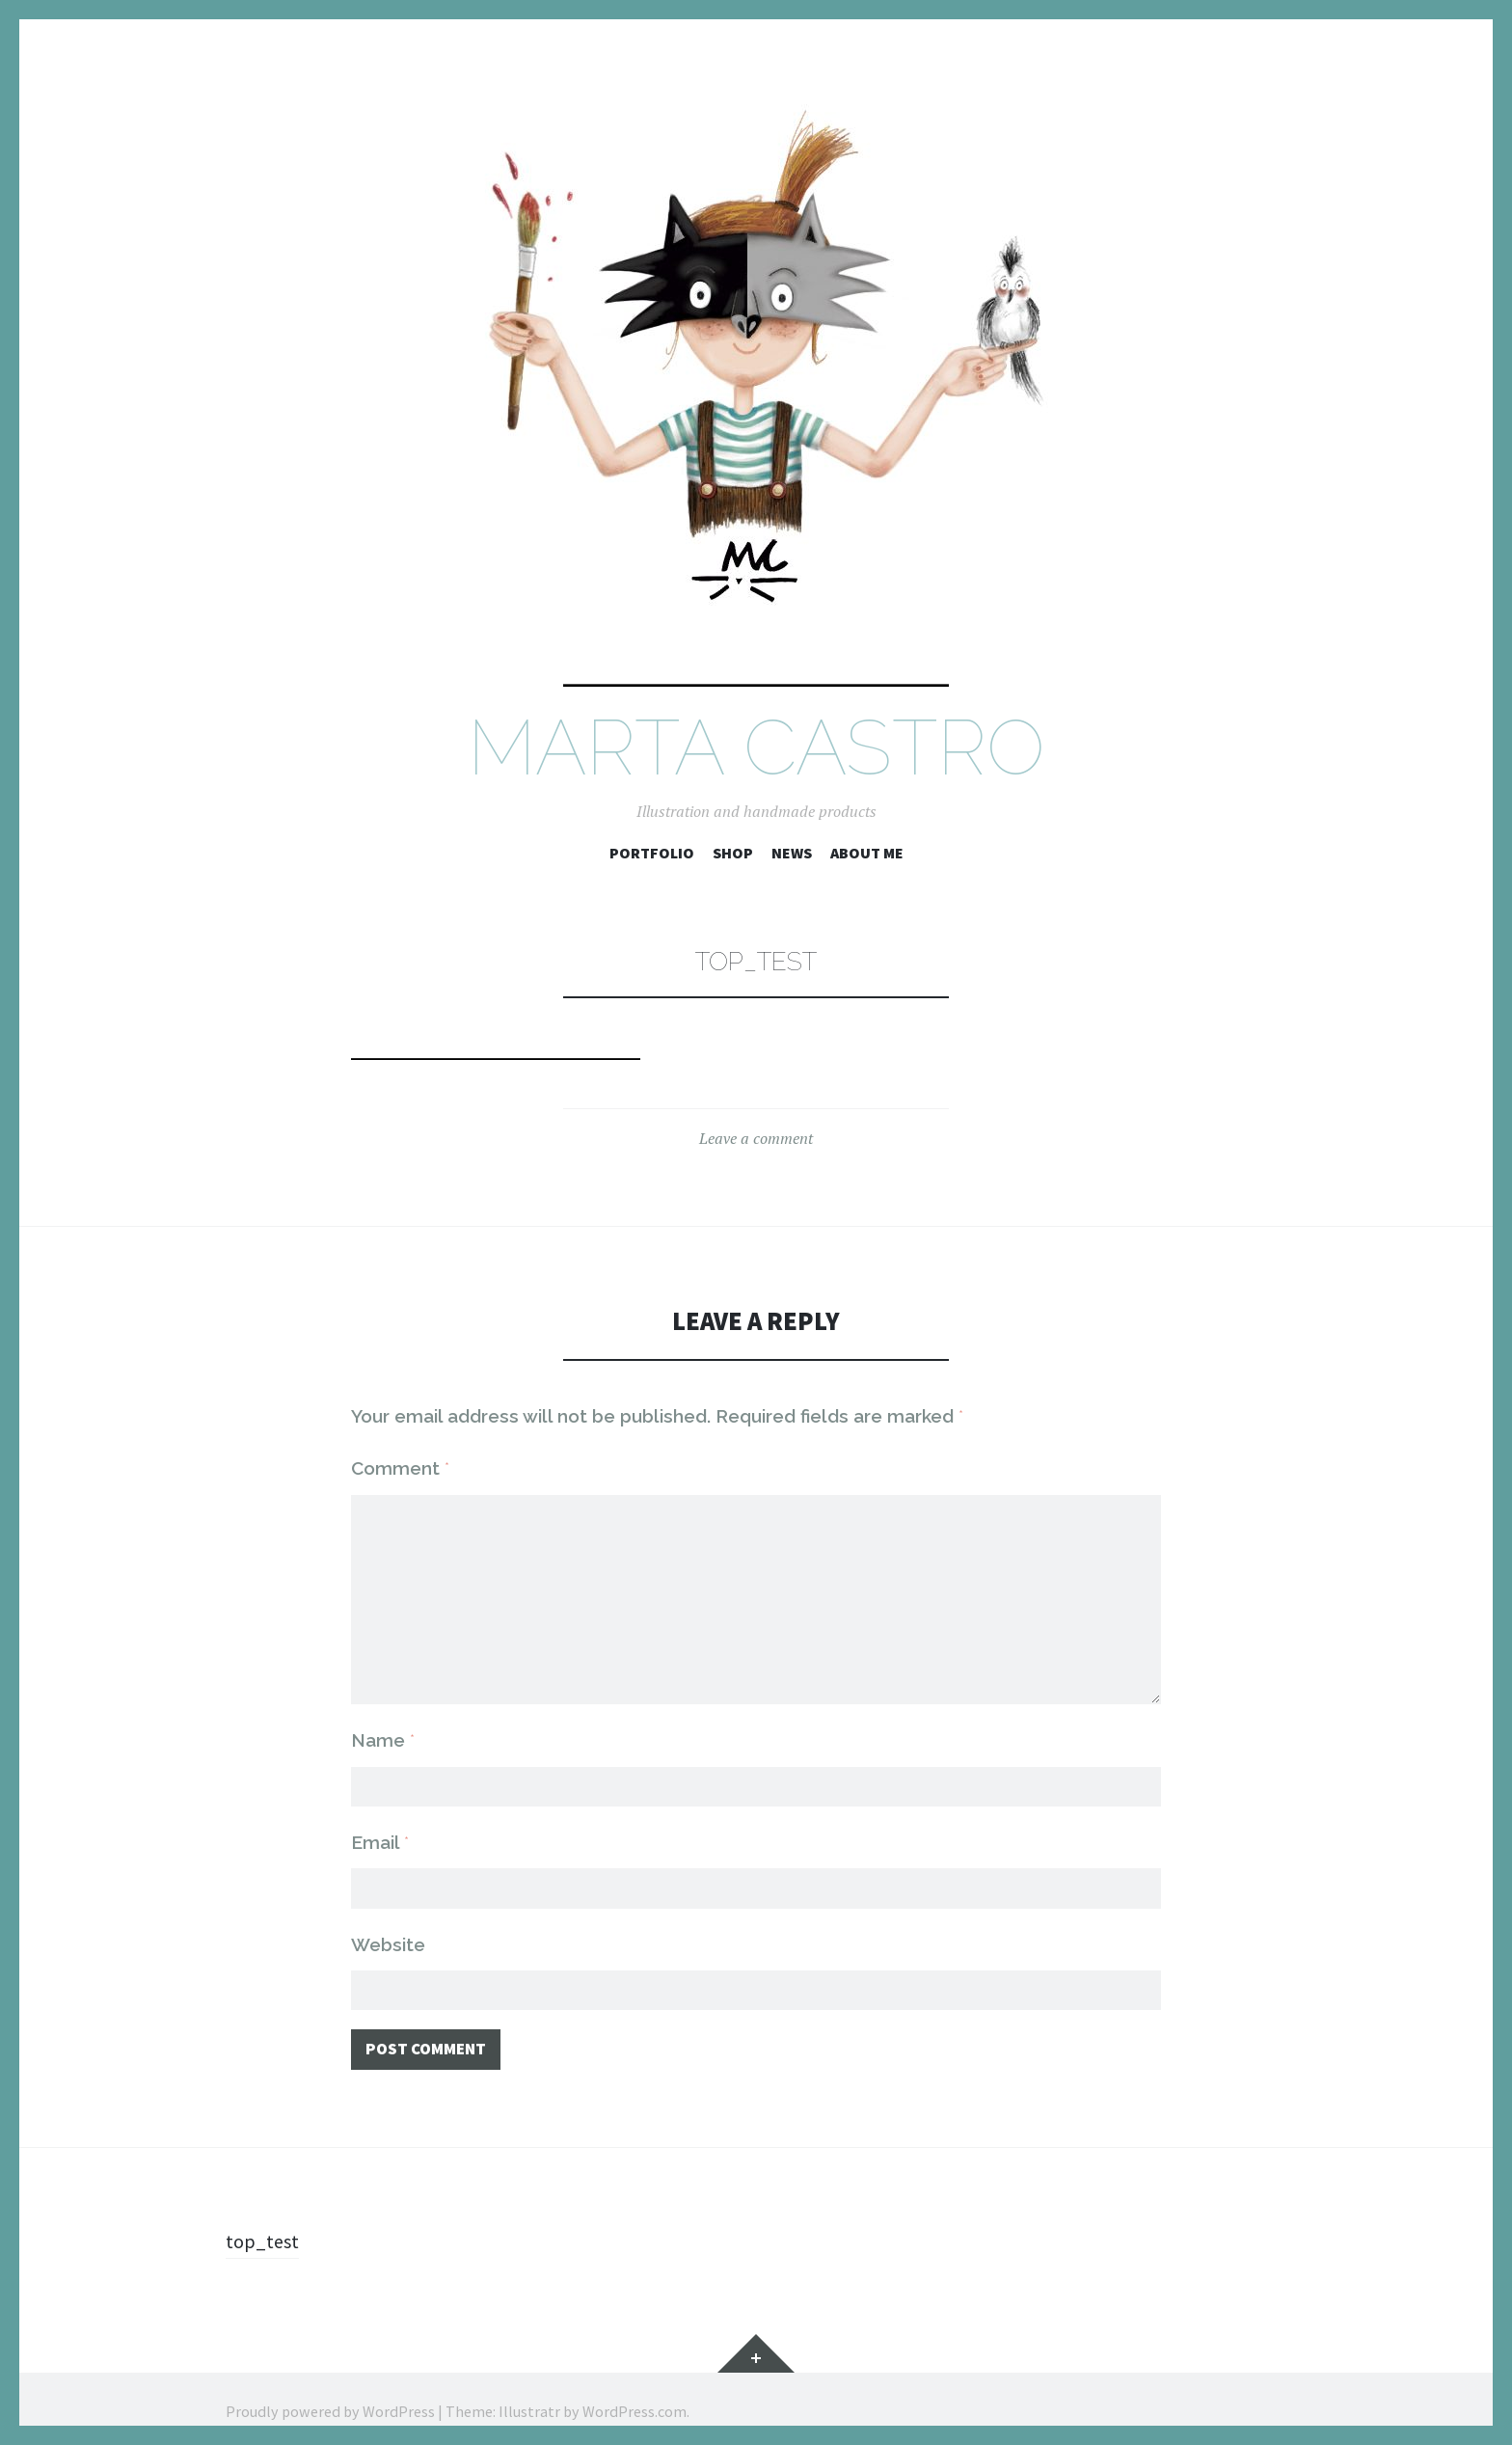 Image resolution: width=1512 pixels, height=2445 pixels. What do you see at coordinates (400, 1468) in the screenshot?
I see `Comment` at bounding box center [400, 1468].